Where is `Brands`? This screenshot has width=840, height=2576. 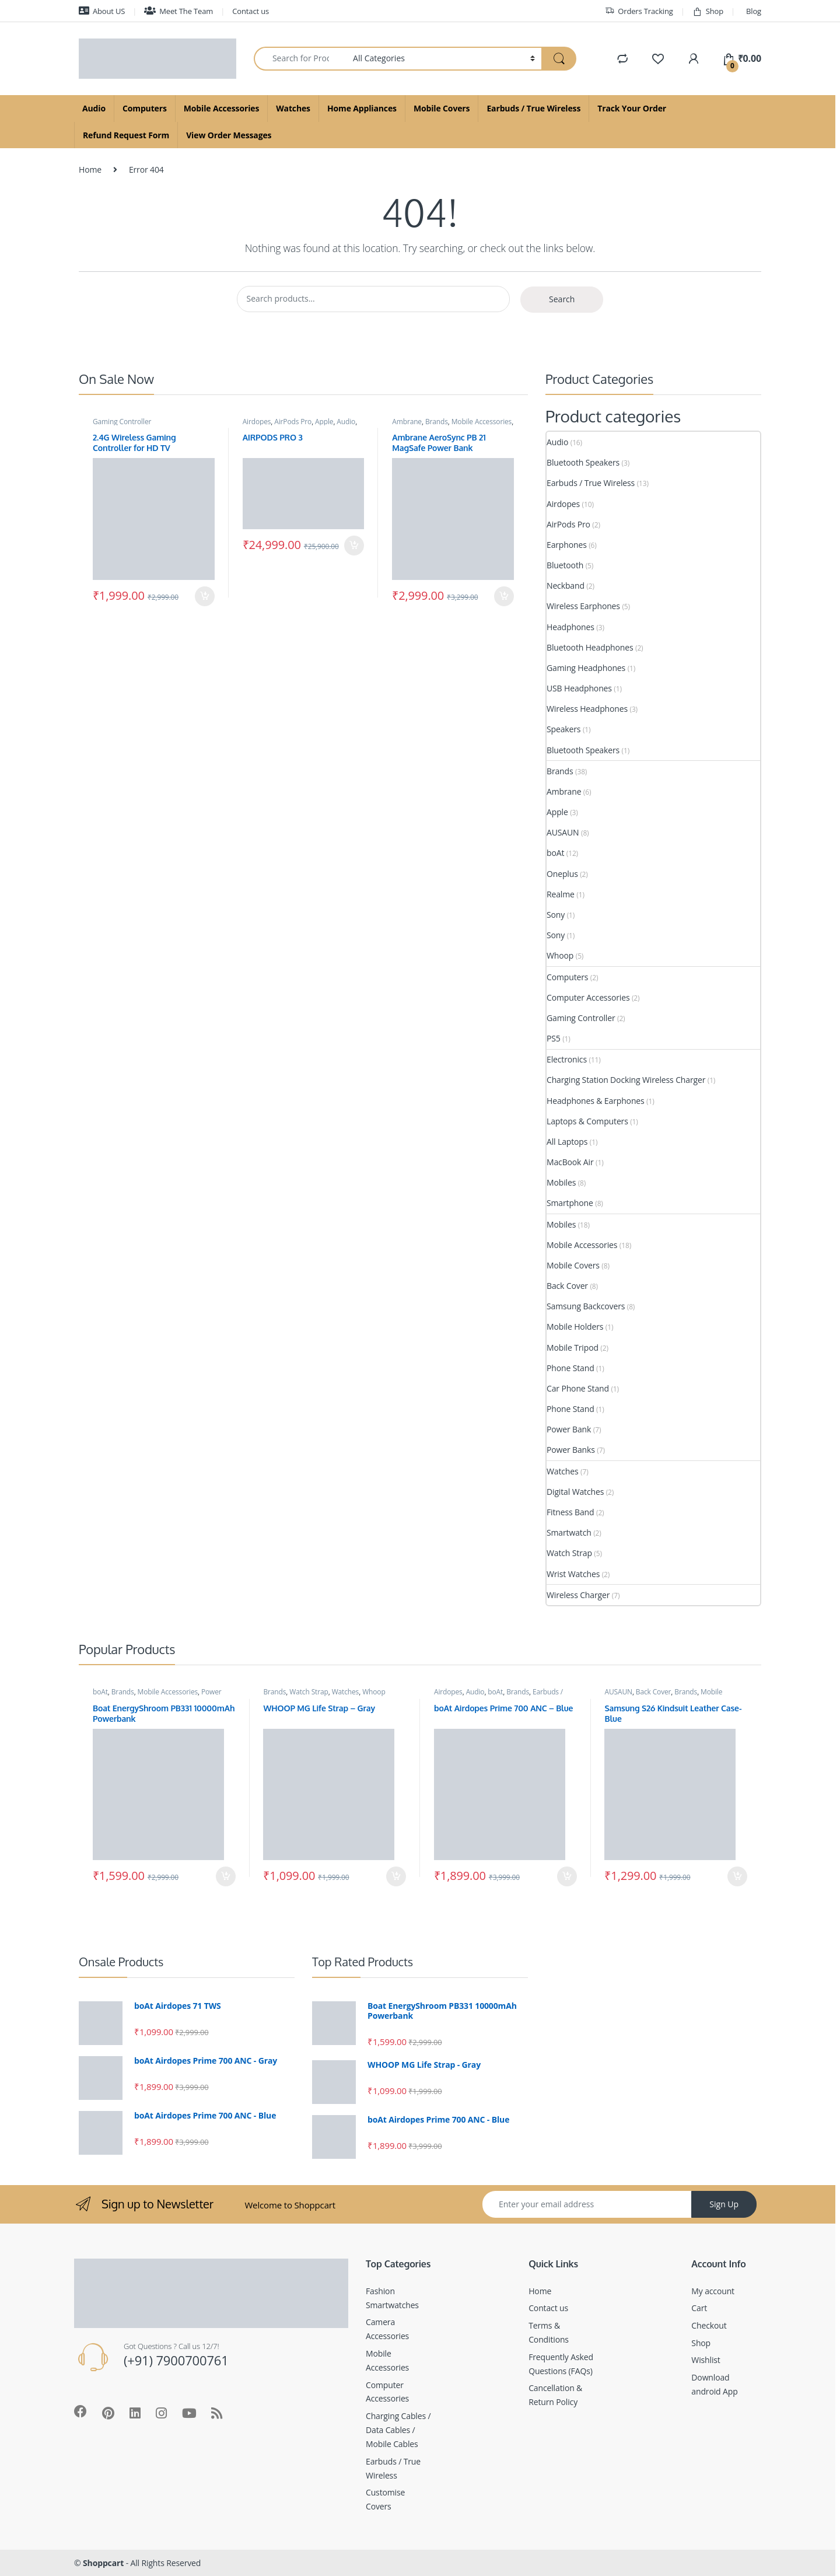 Brands is located at coordinates (436, 422).